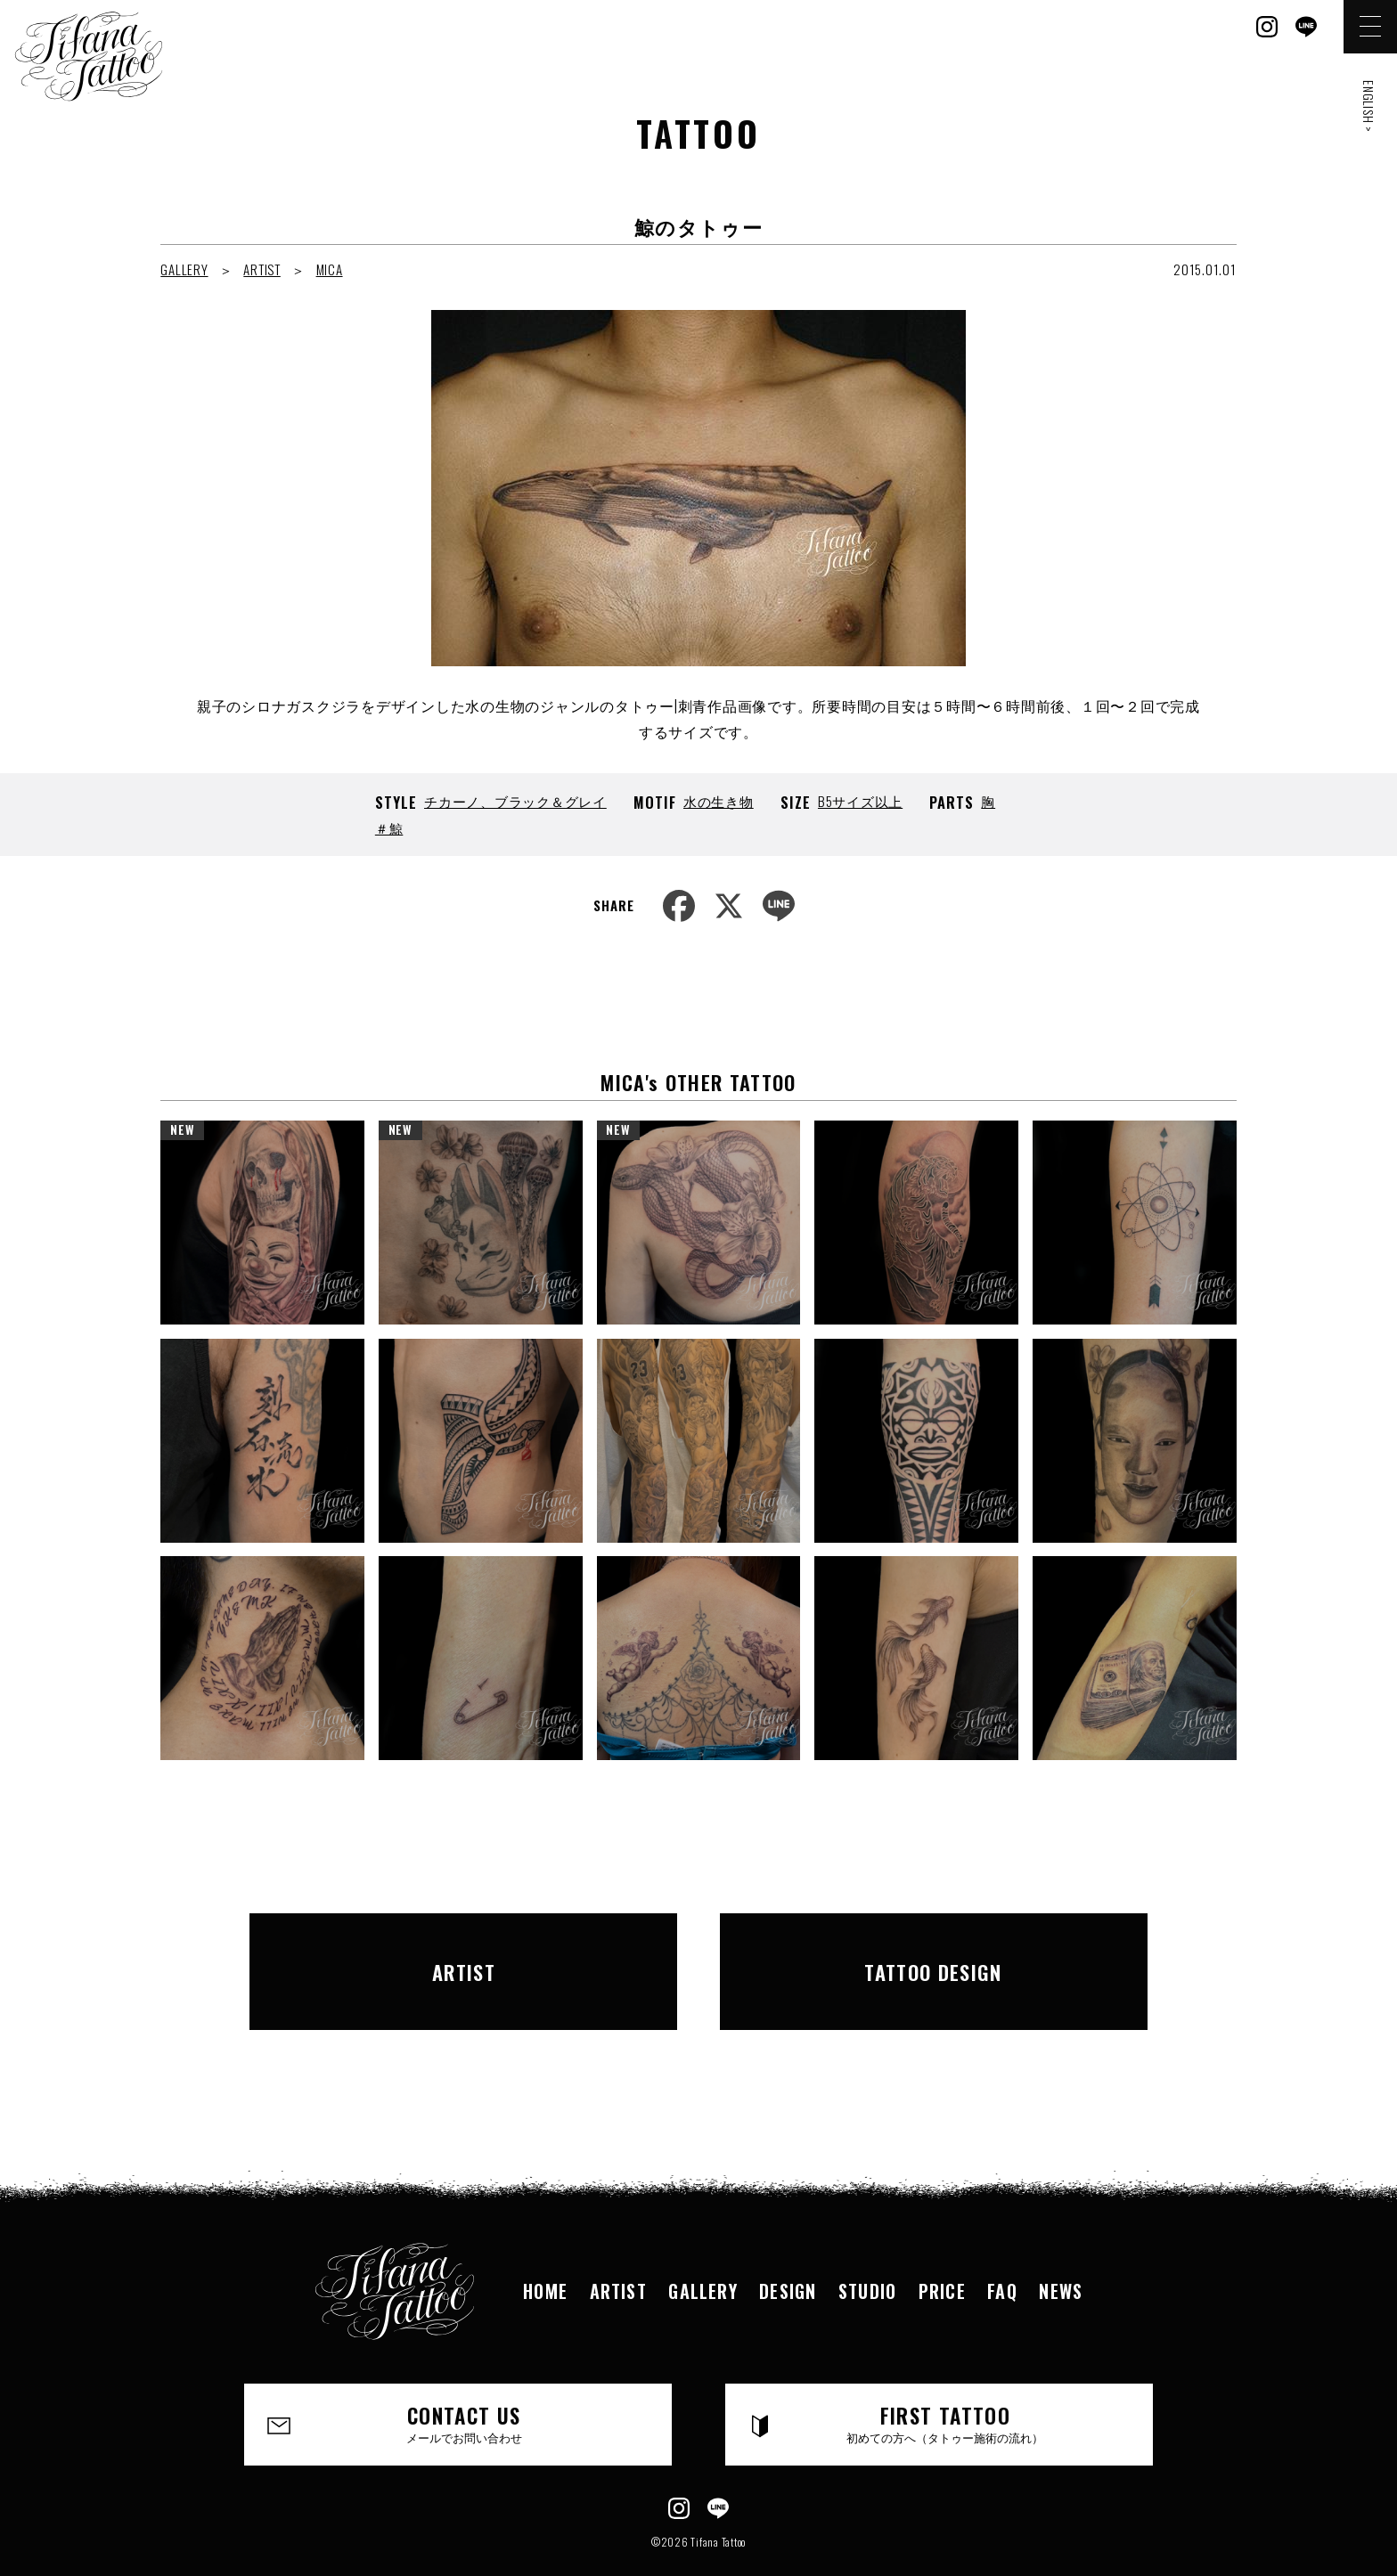  I want to click on NEWS, so click(1065, 2249).